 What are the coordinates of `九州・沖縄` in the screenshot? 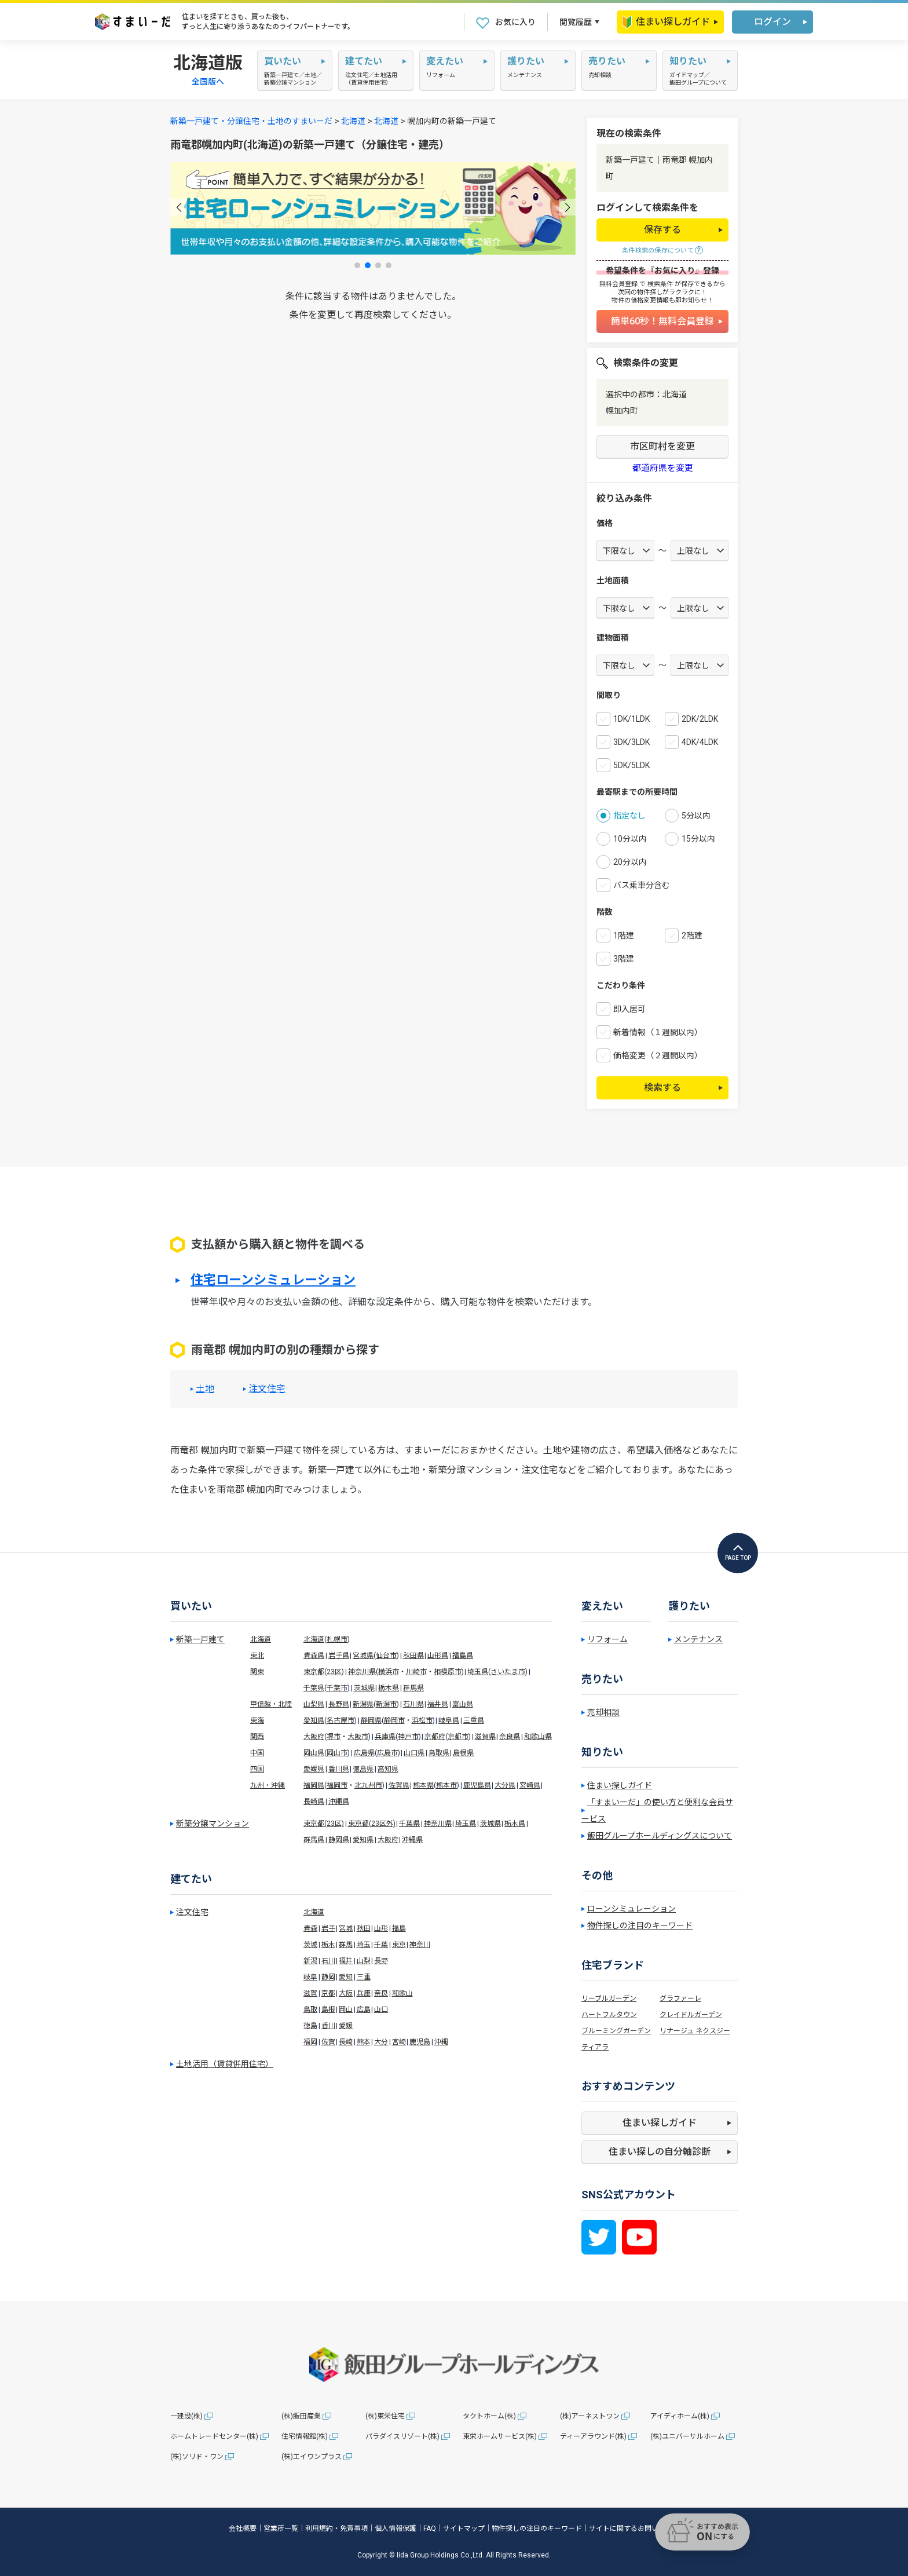 It's located at (267, 1785).